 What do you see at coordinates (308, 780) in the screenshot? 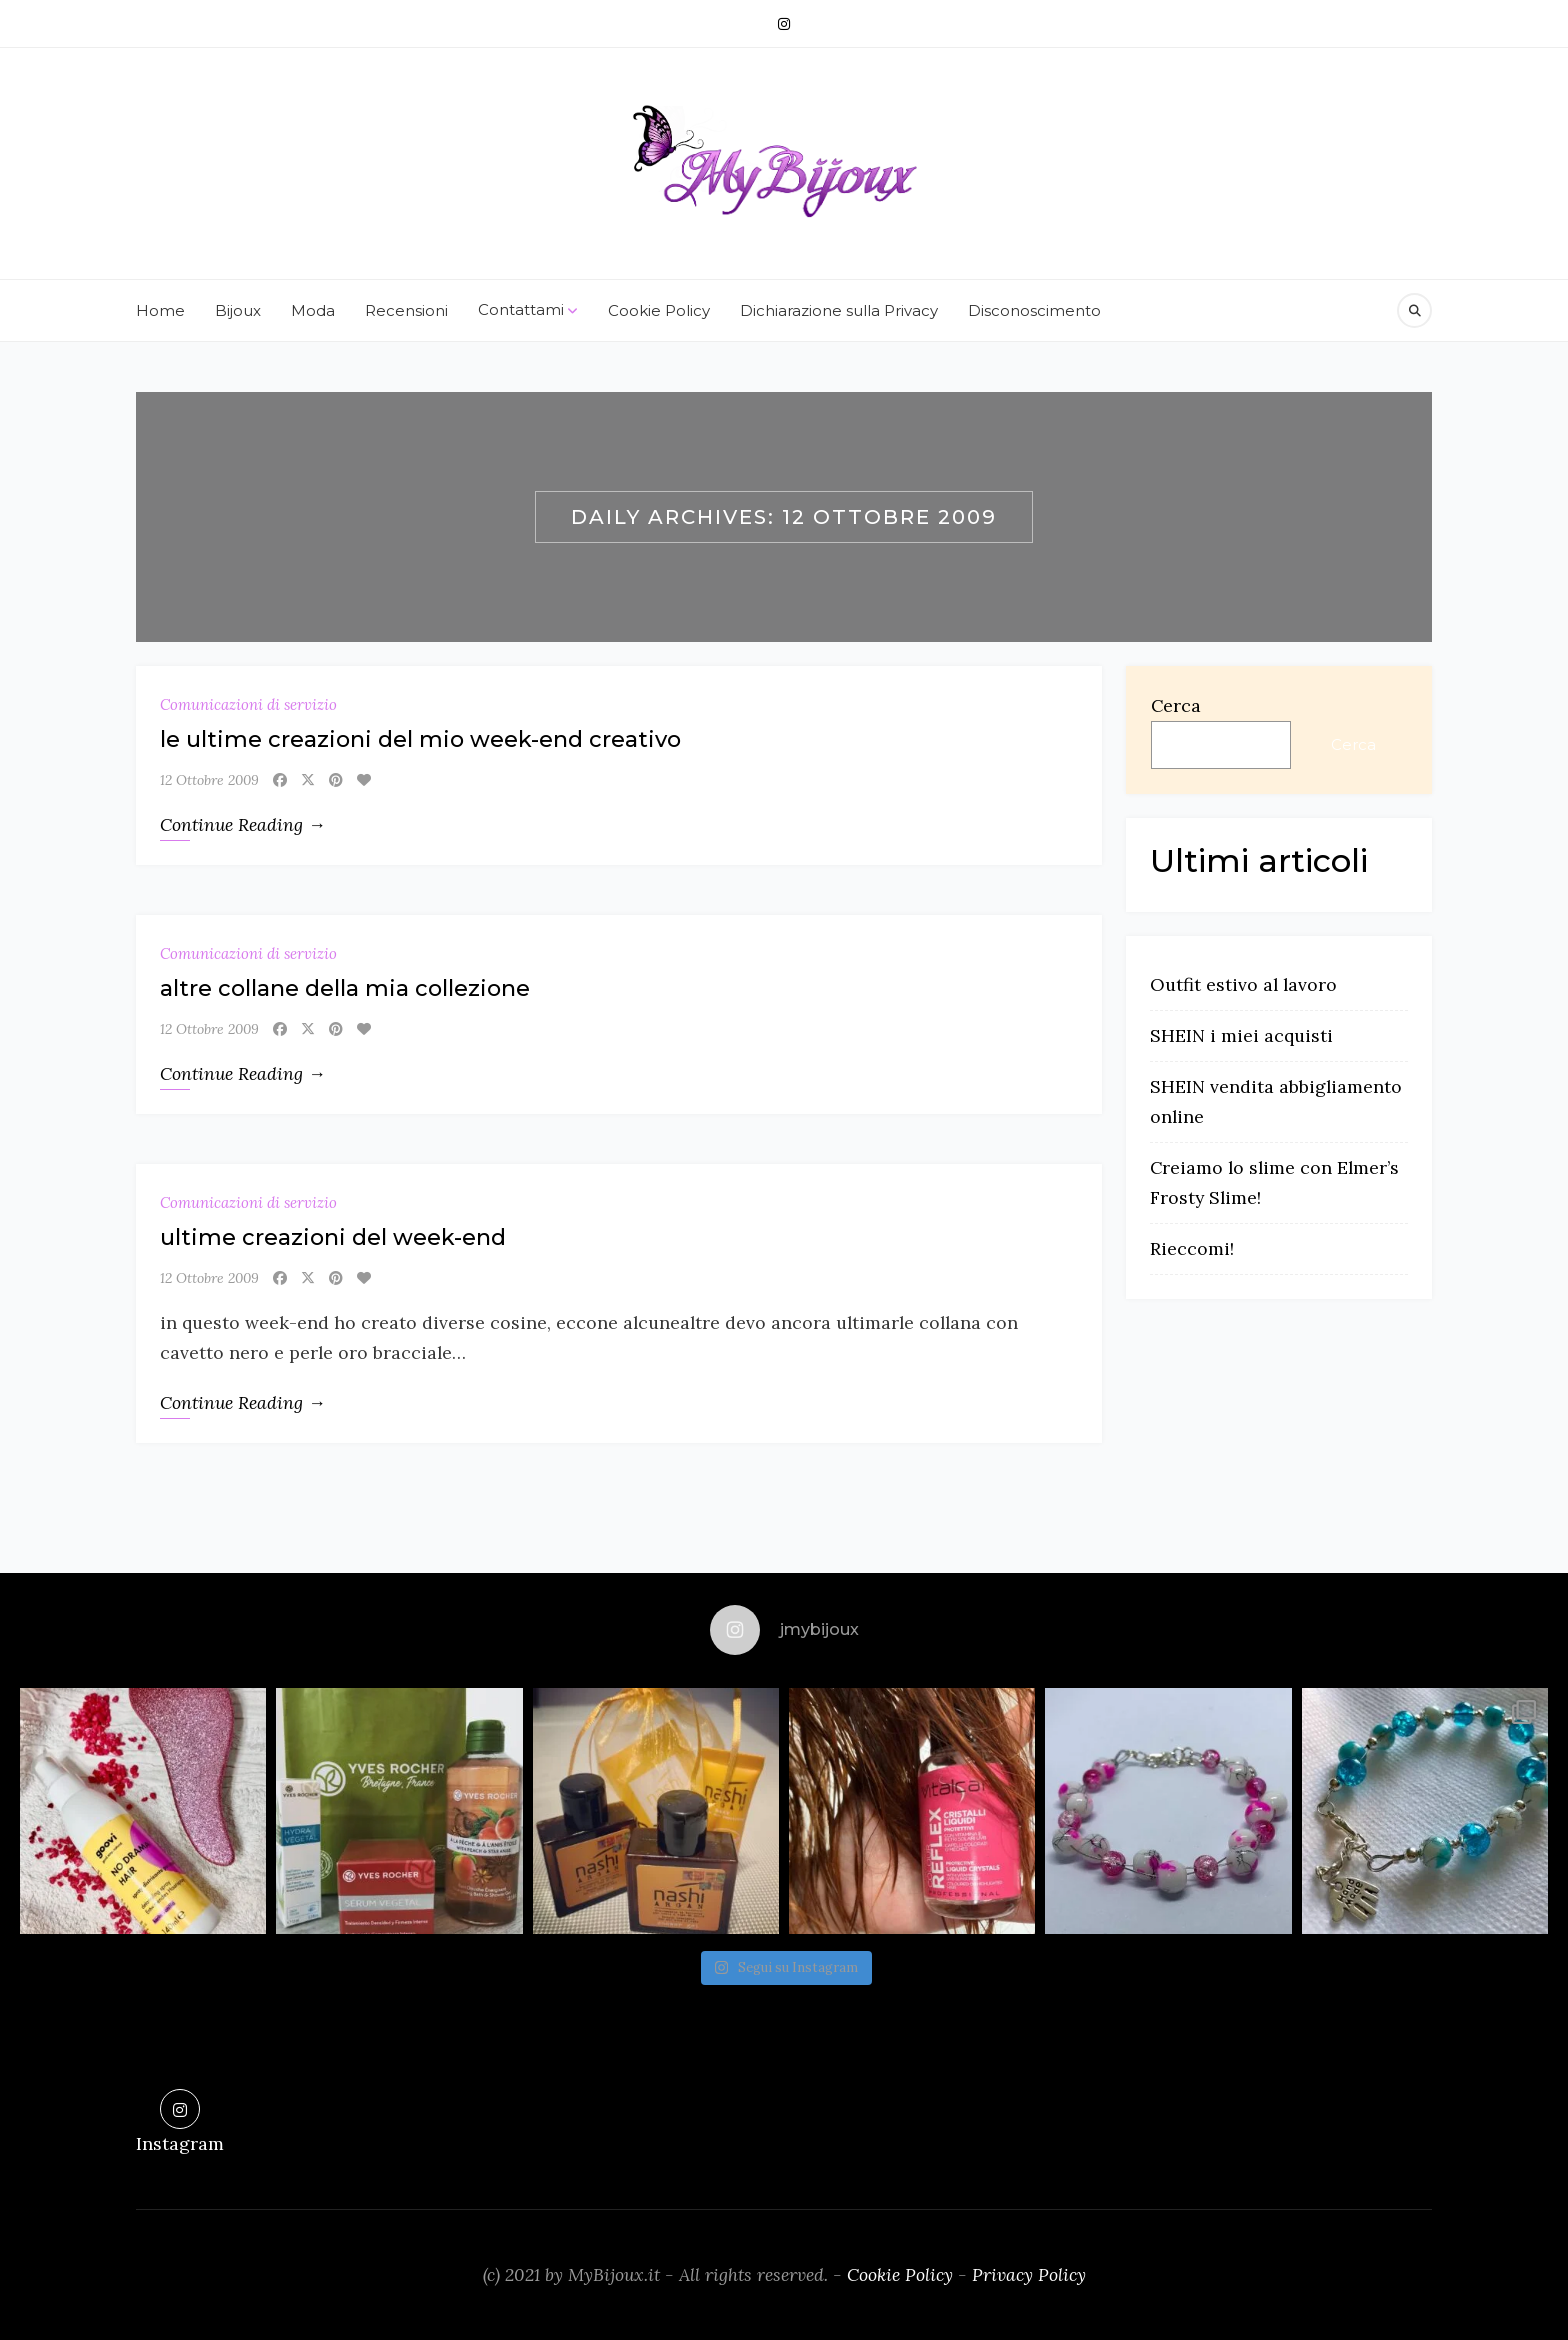
I see `[X]` at bounding box center [308, 780].